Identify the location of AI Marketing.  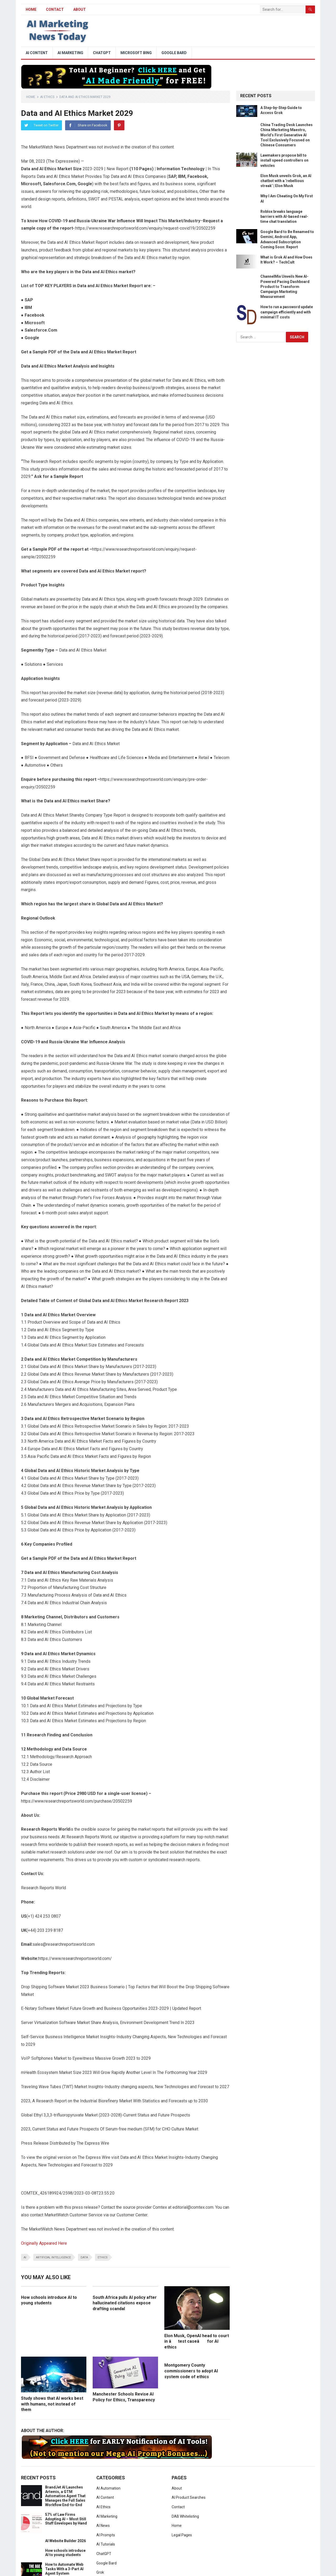
(70, 53).